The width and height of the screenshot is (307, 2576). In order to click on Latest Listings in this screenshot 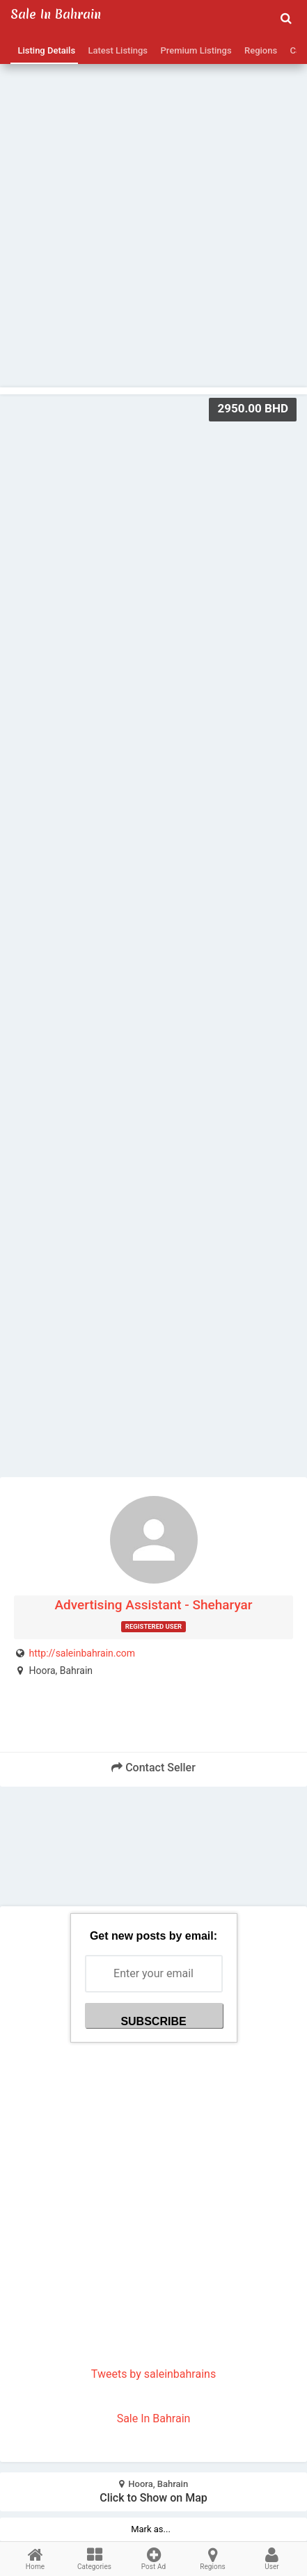, I will do `click(116, 50)`.